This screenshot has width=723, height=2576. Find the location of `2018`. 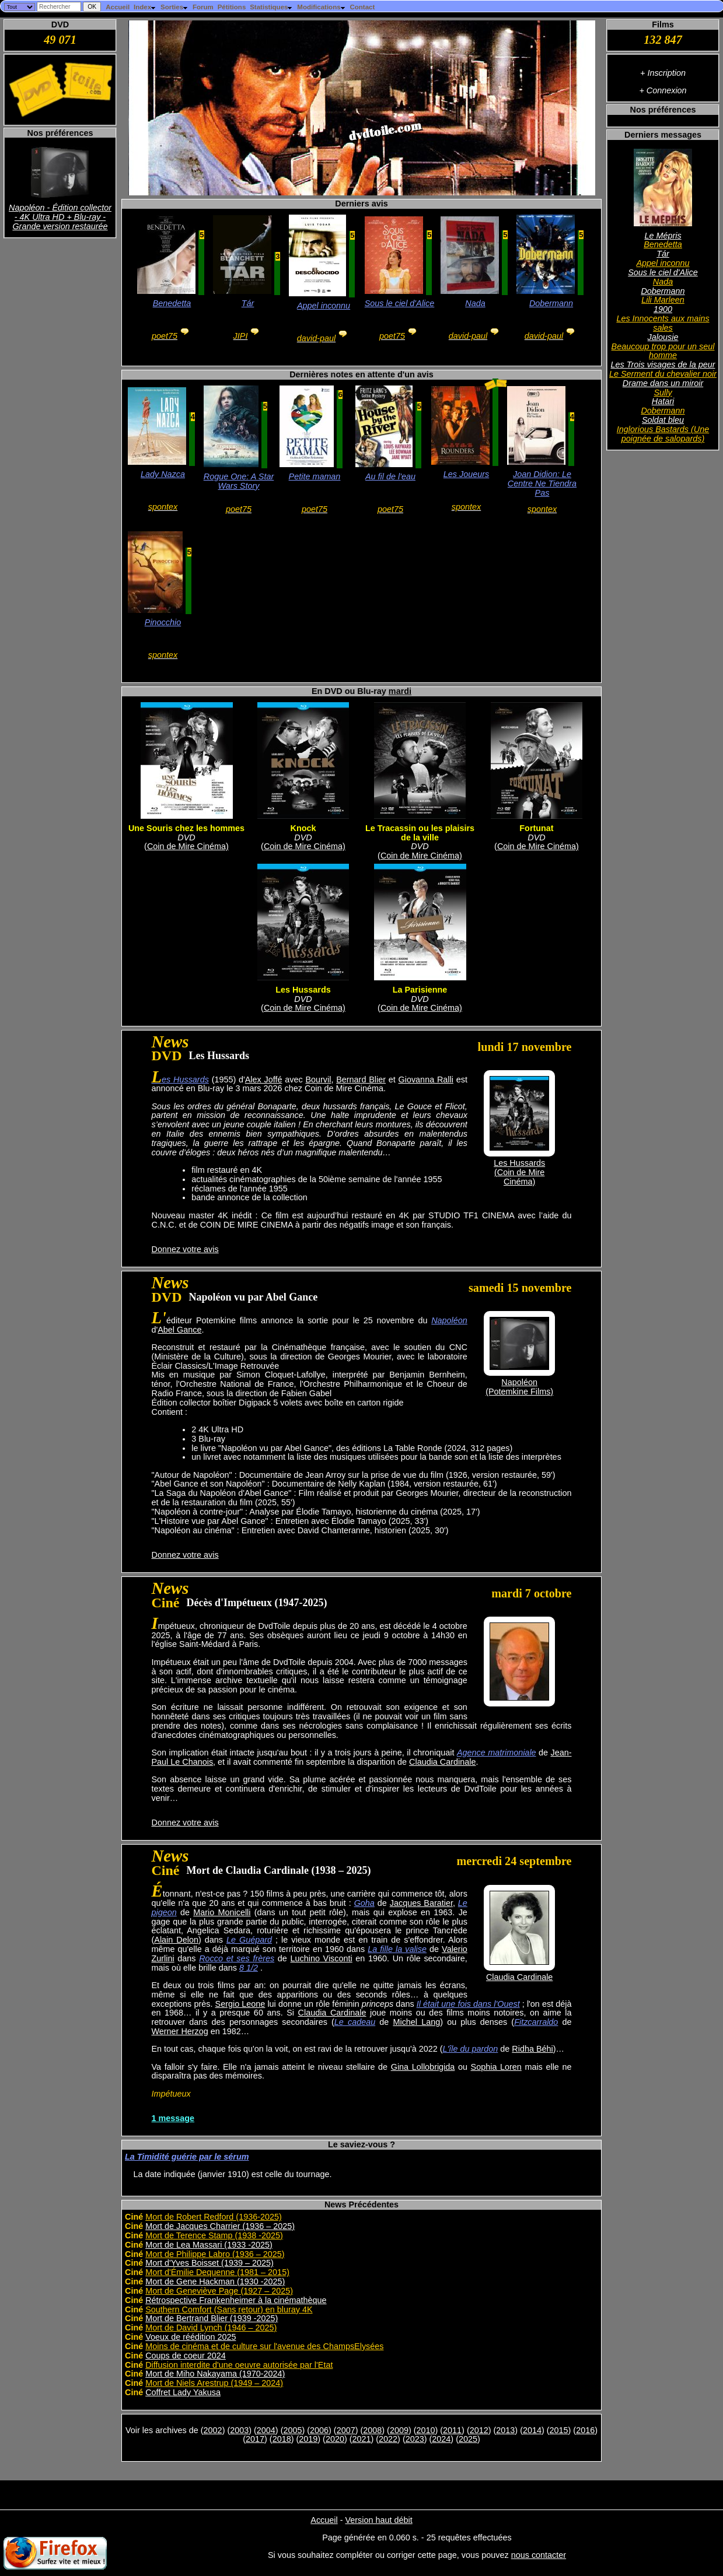

2018 is located at coordinates (282, 2439).